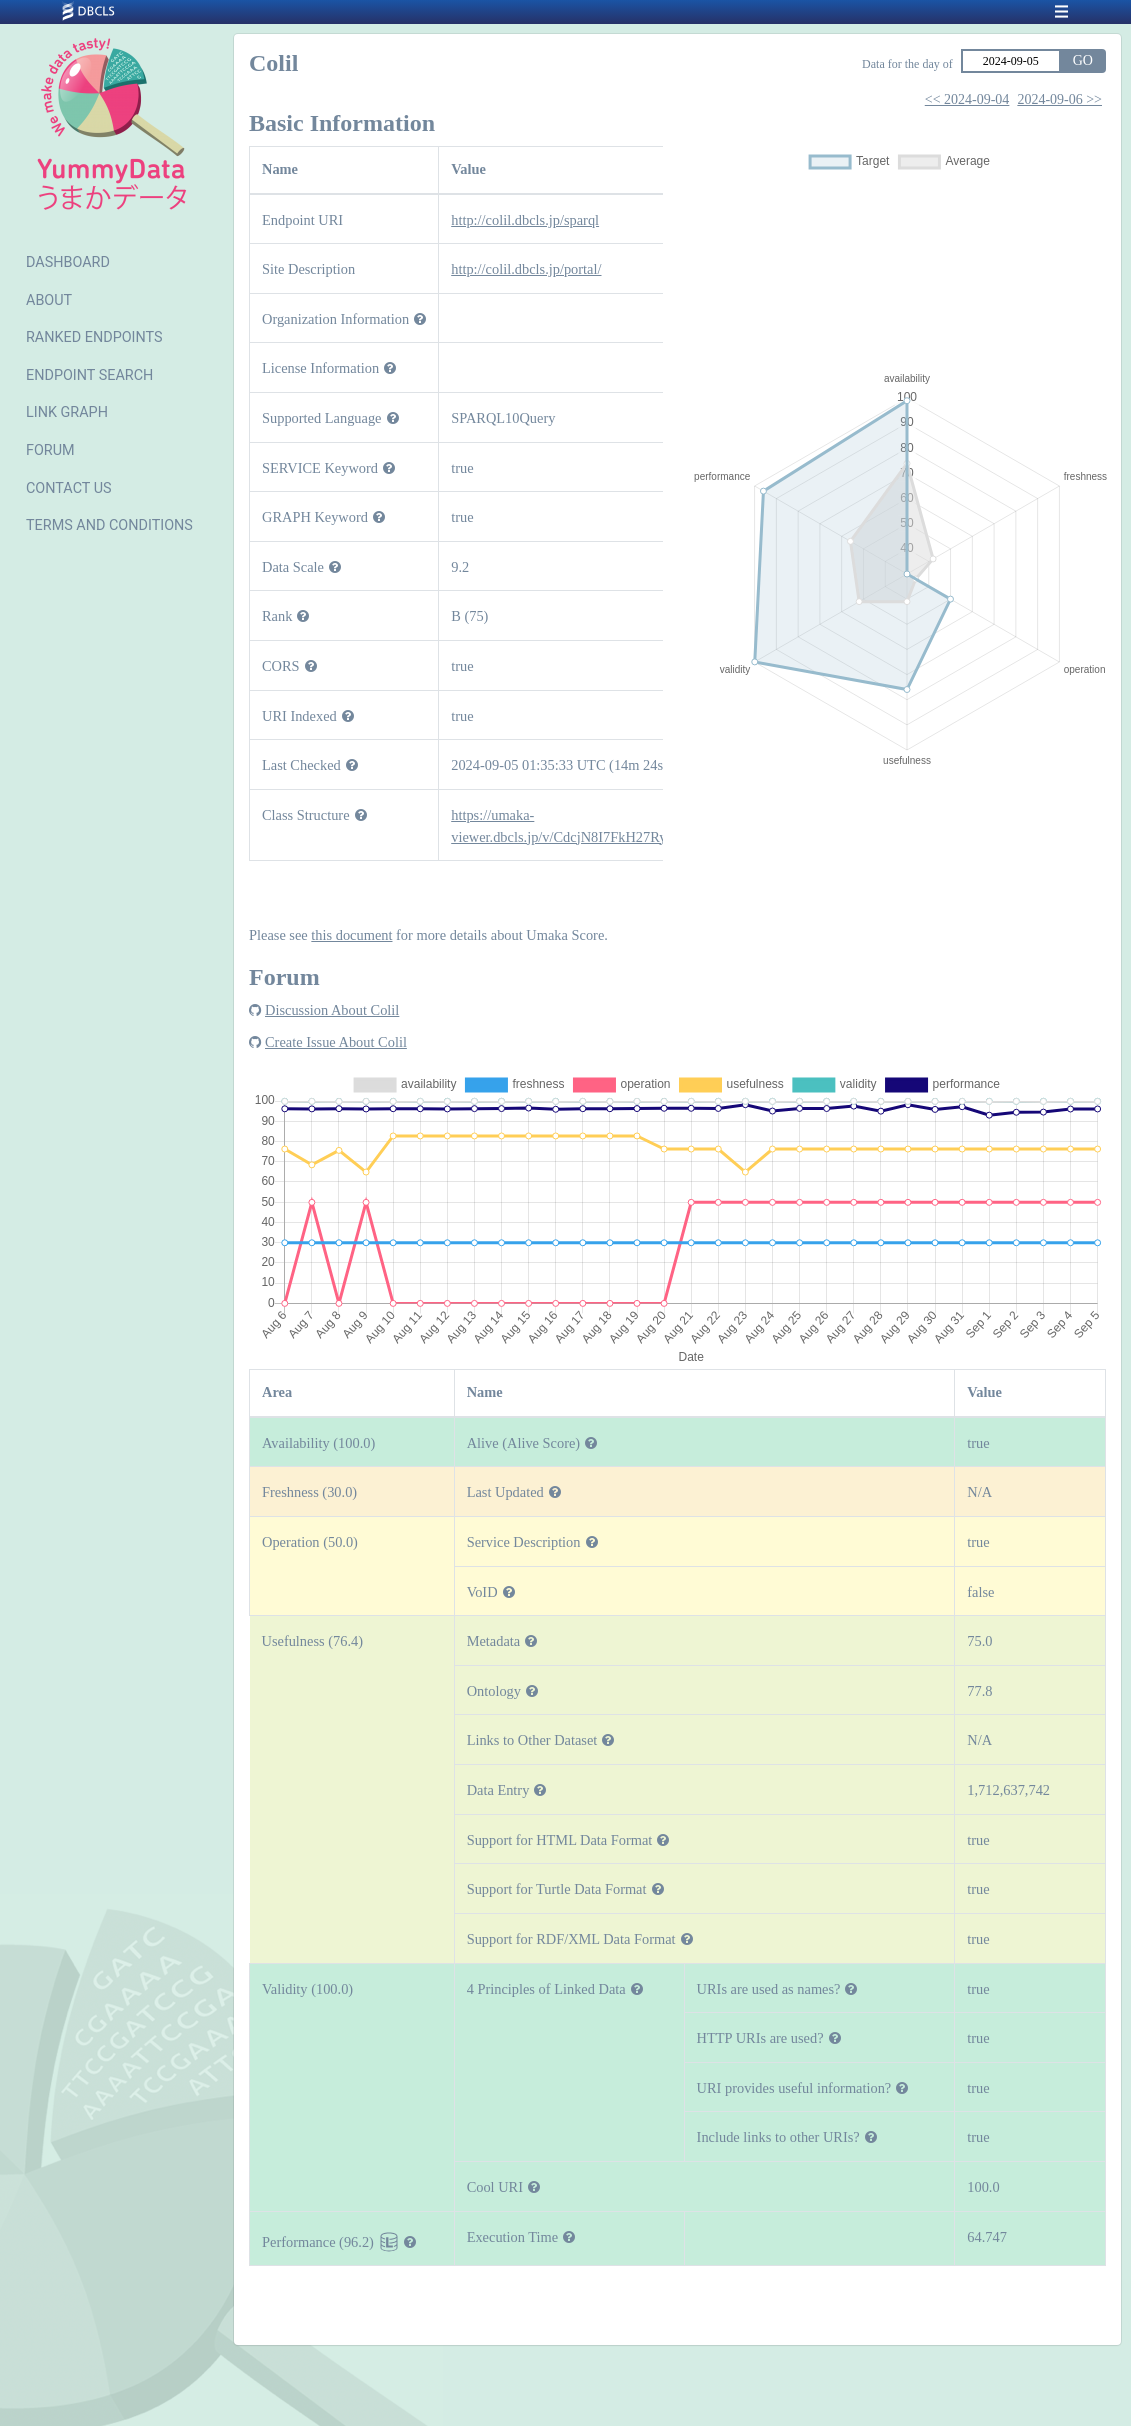  I want to click on LINK GRAPH, so click(67, 412).